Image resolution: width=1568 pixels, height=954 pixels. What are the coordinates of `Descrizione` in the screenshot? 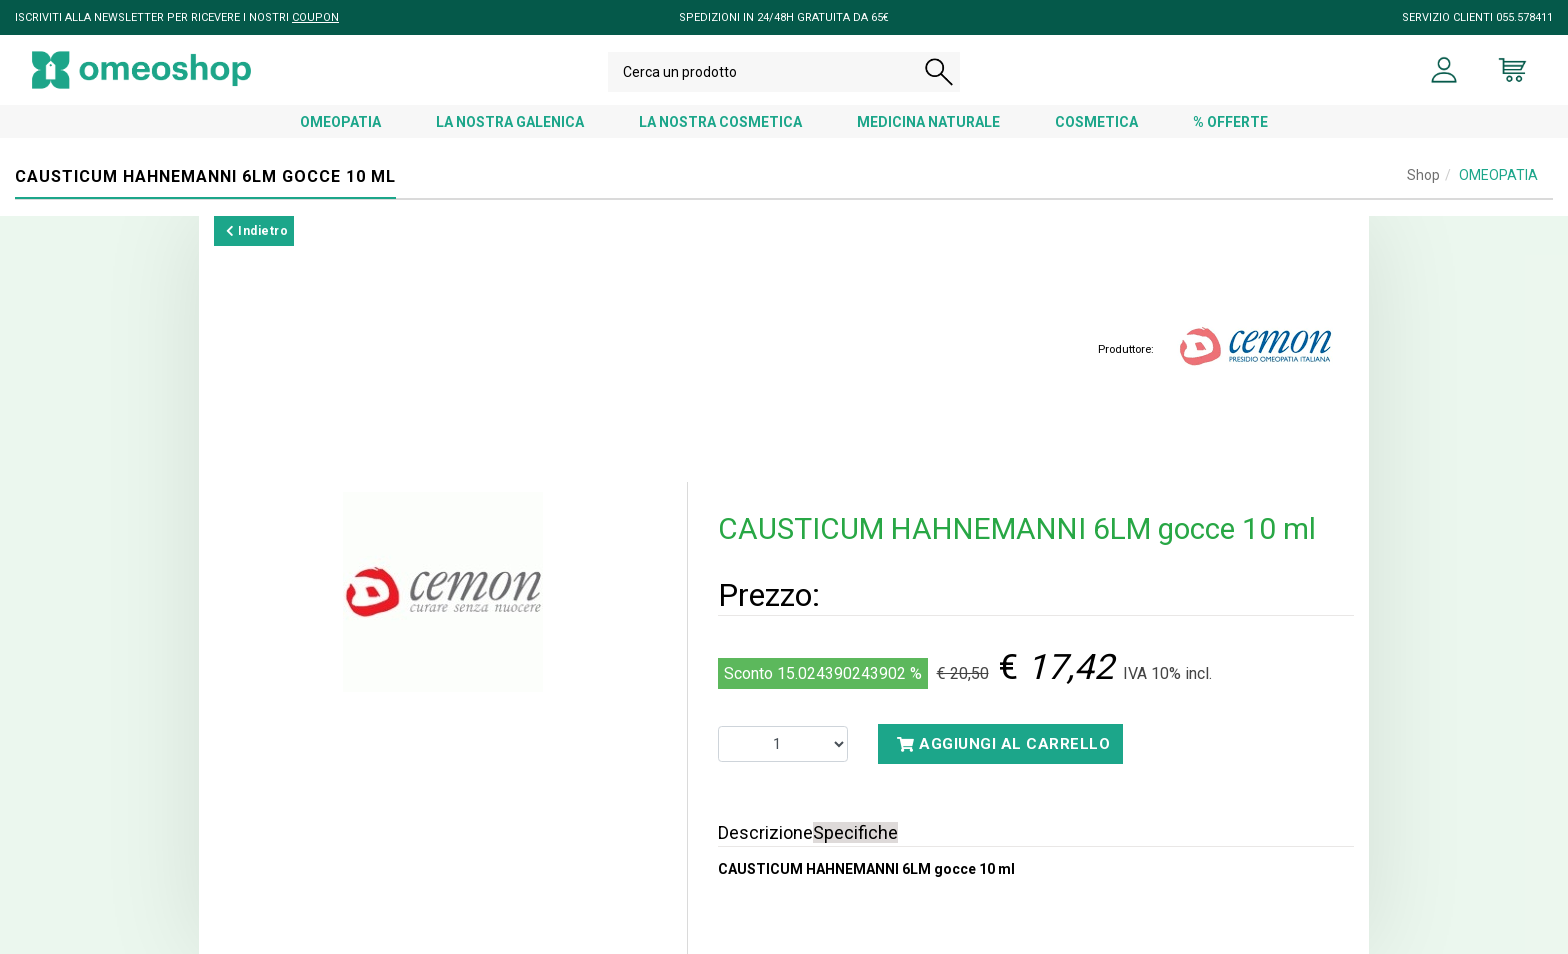 It's located at (765, 832).